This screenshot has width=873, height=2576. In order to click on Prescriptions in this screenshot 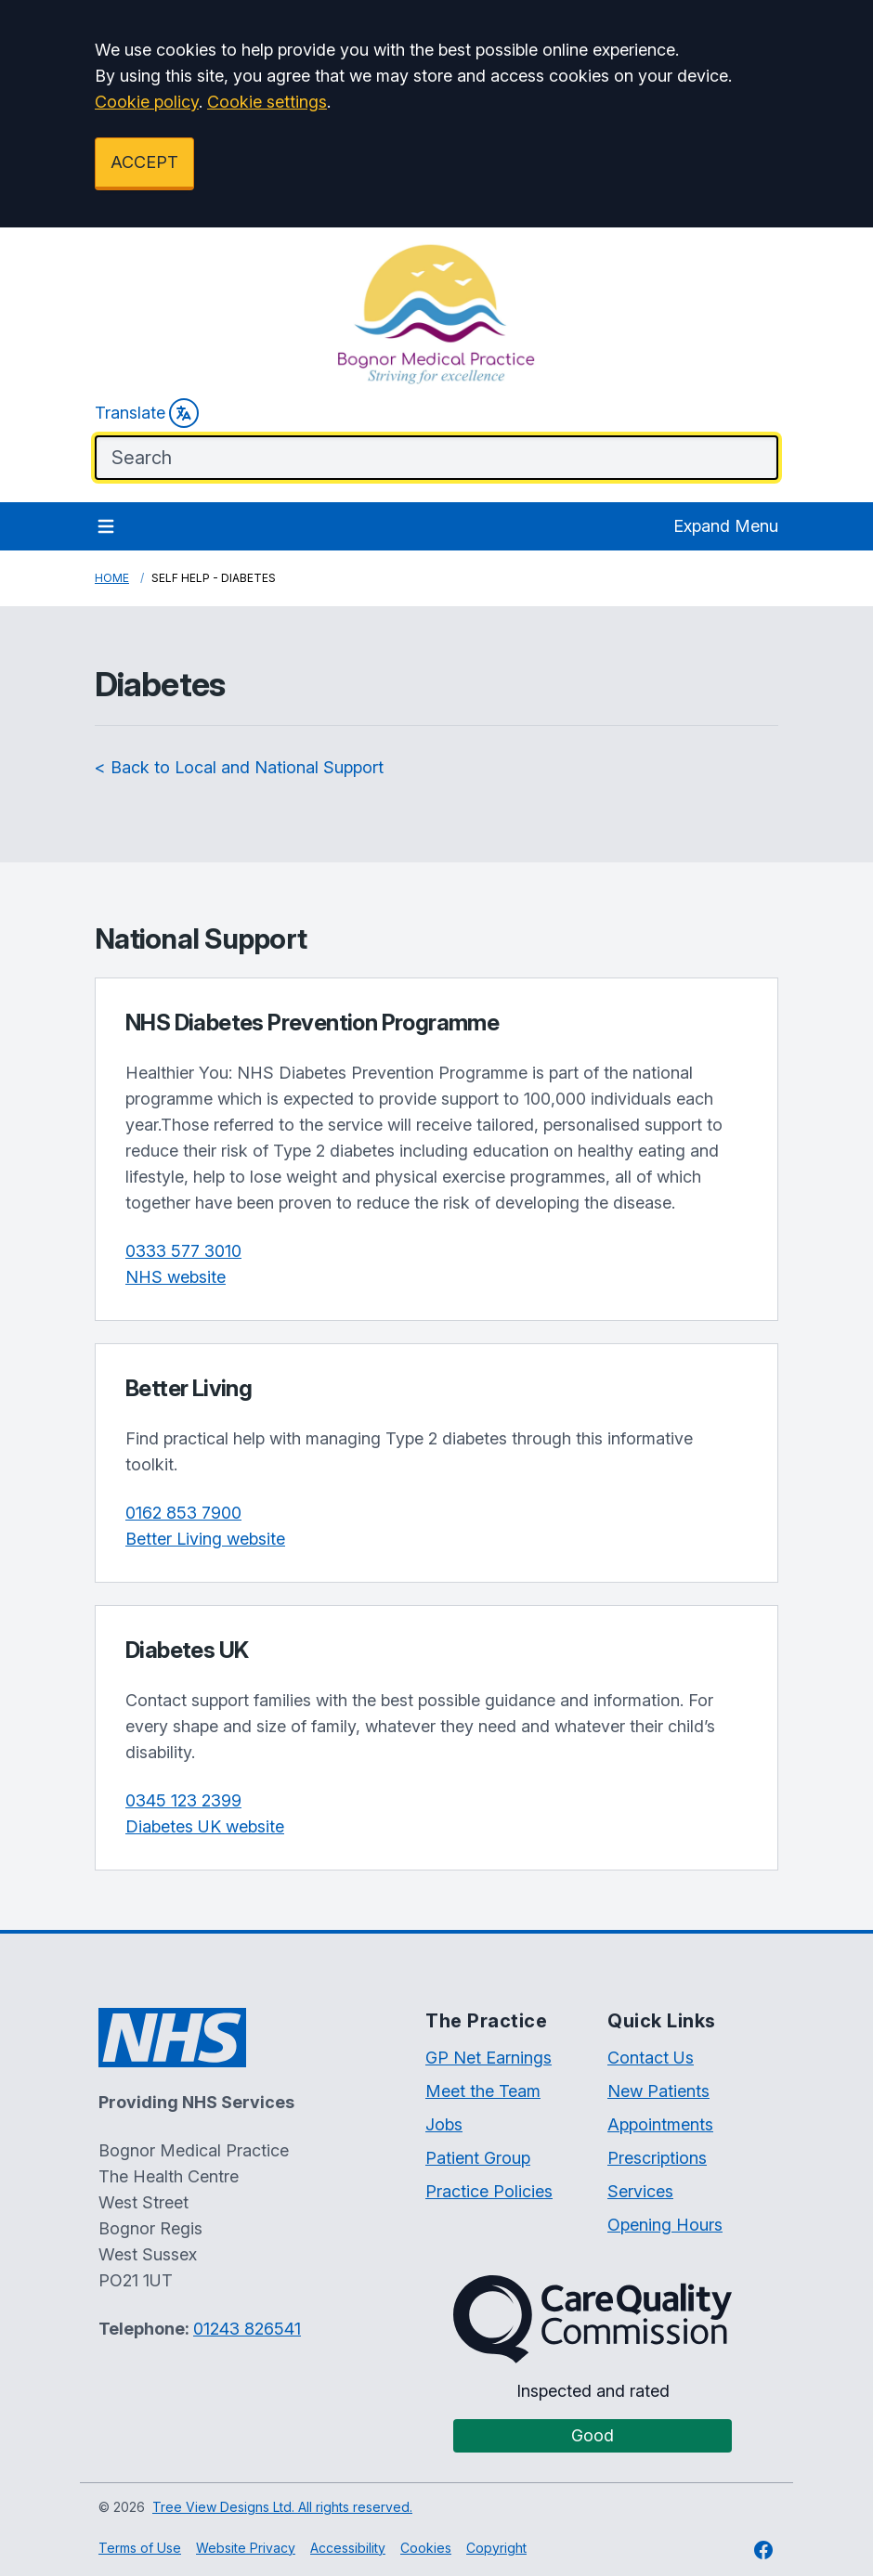, I will do `click(657, 2158)`.